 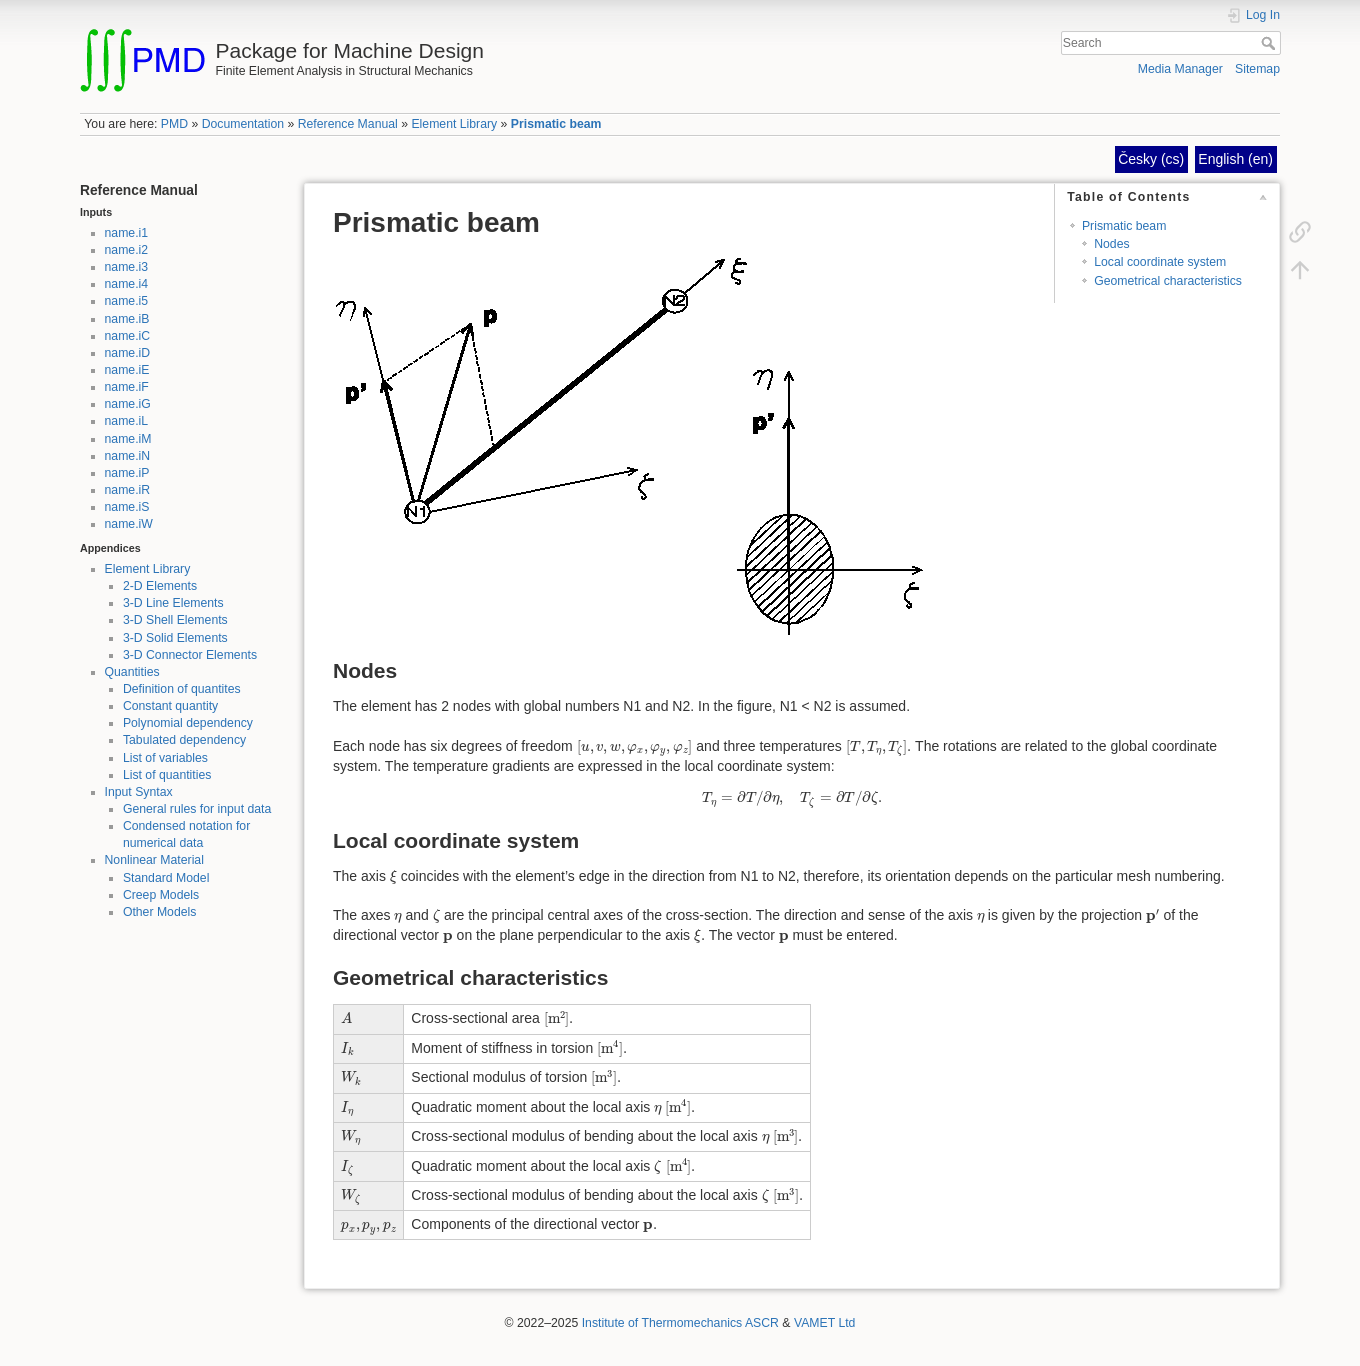 I want to click on Tabulated dependency, so click(x=184, y=740).